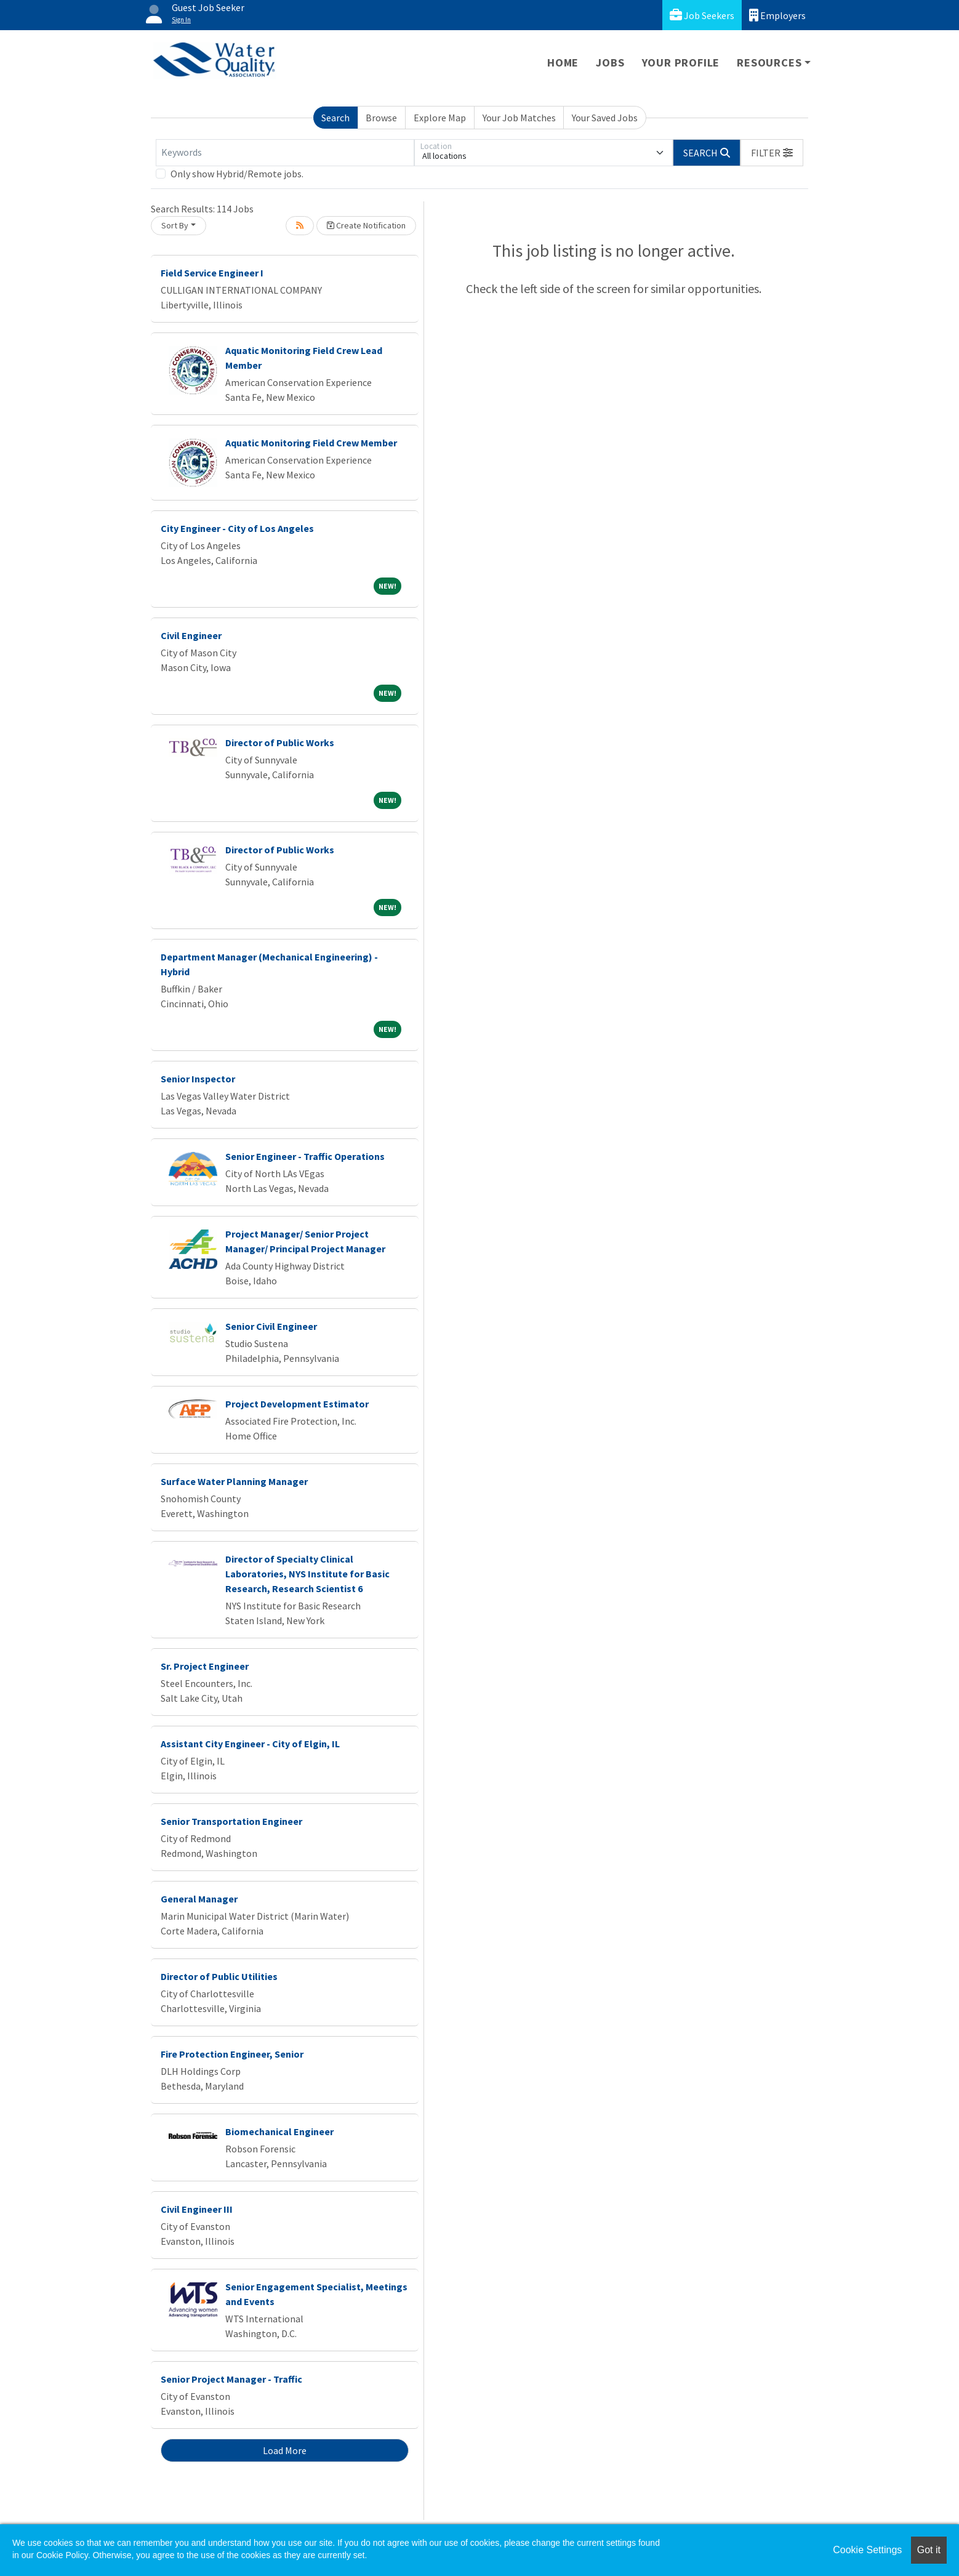 This screenshot has width=959, height=2576. What do you see at coordinates (174, 225) in the screenshot?
I see `Sort By` at bounding box center [174, 225].